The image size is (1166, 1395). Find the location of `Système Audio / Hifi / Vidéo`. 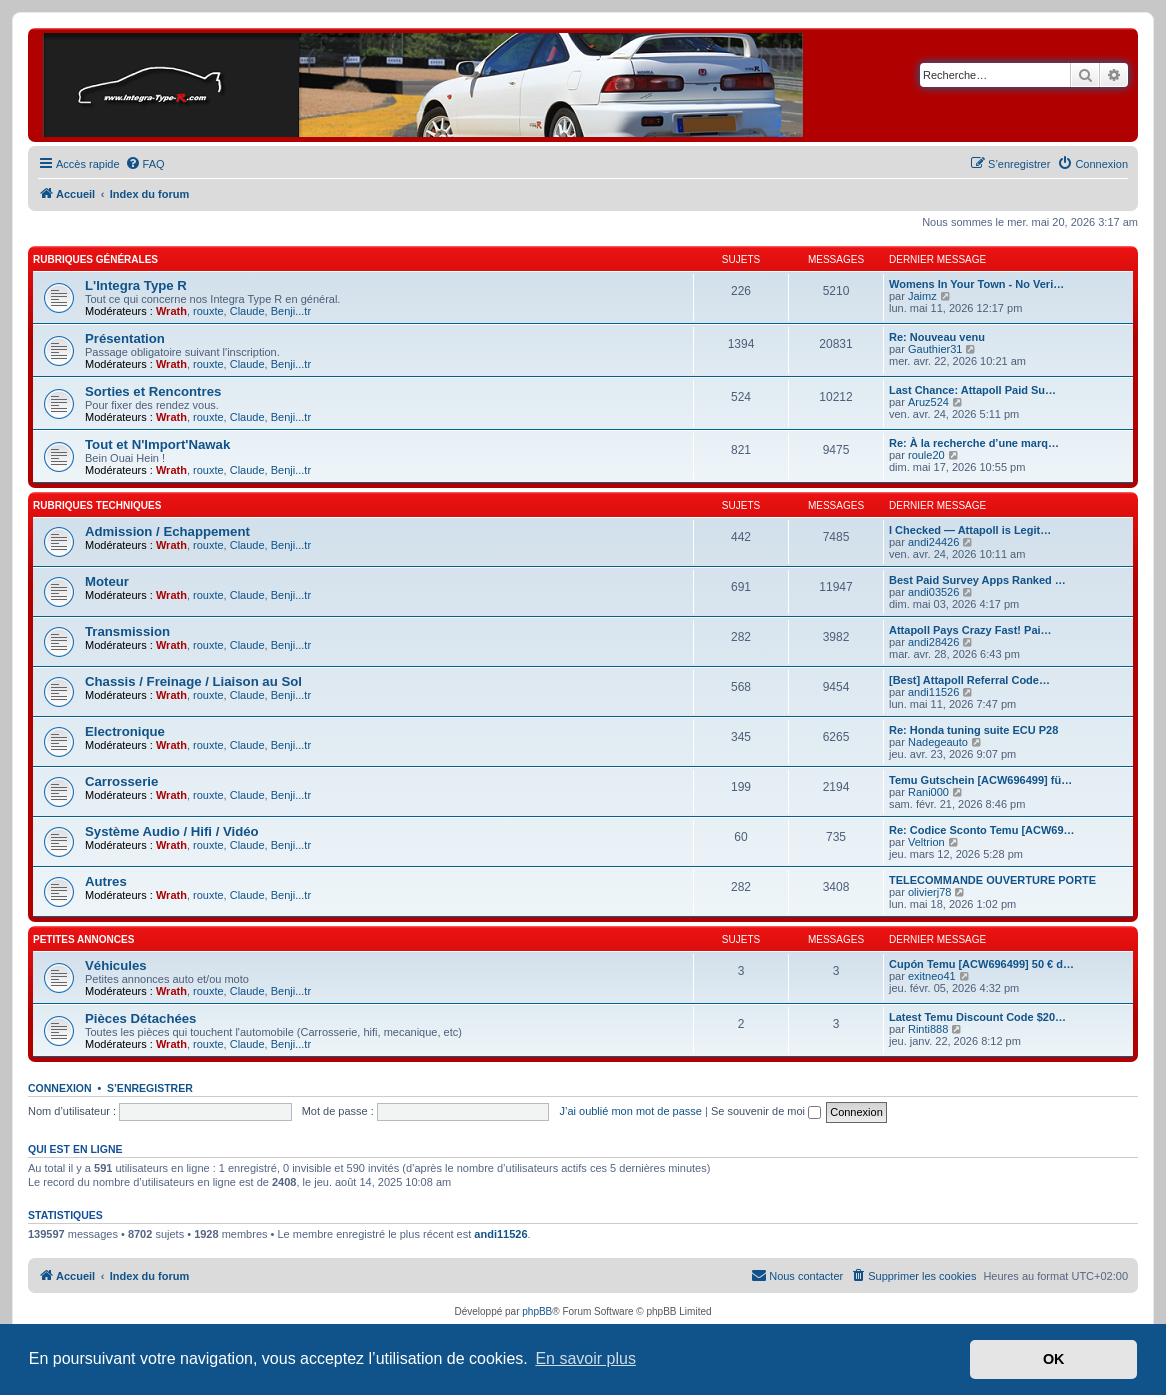

Système Audio / Hifi / Vidéo is located at coordinates (172, 831).